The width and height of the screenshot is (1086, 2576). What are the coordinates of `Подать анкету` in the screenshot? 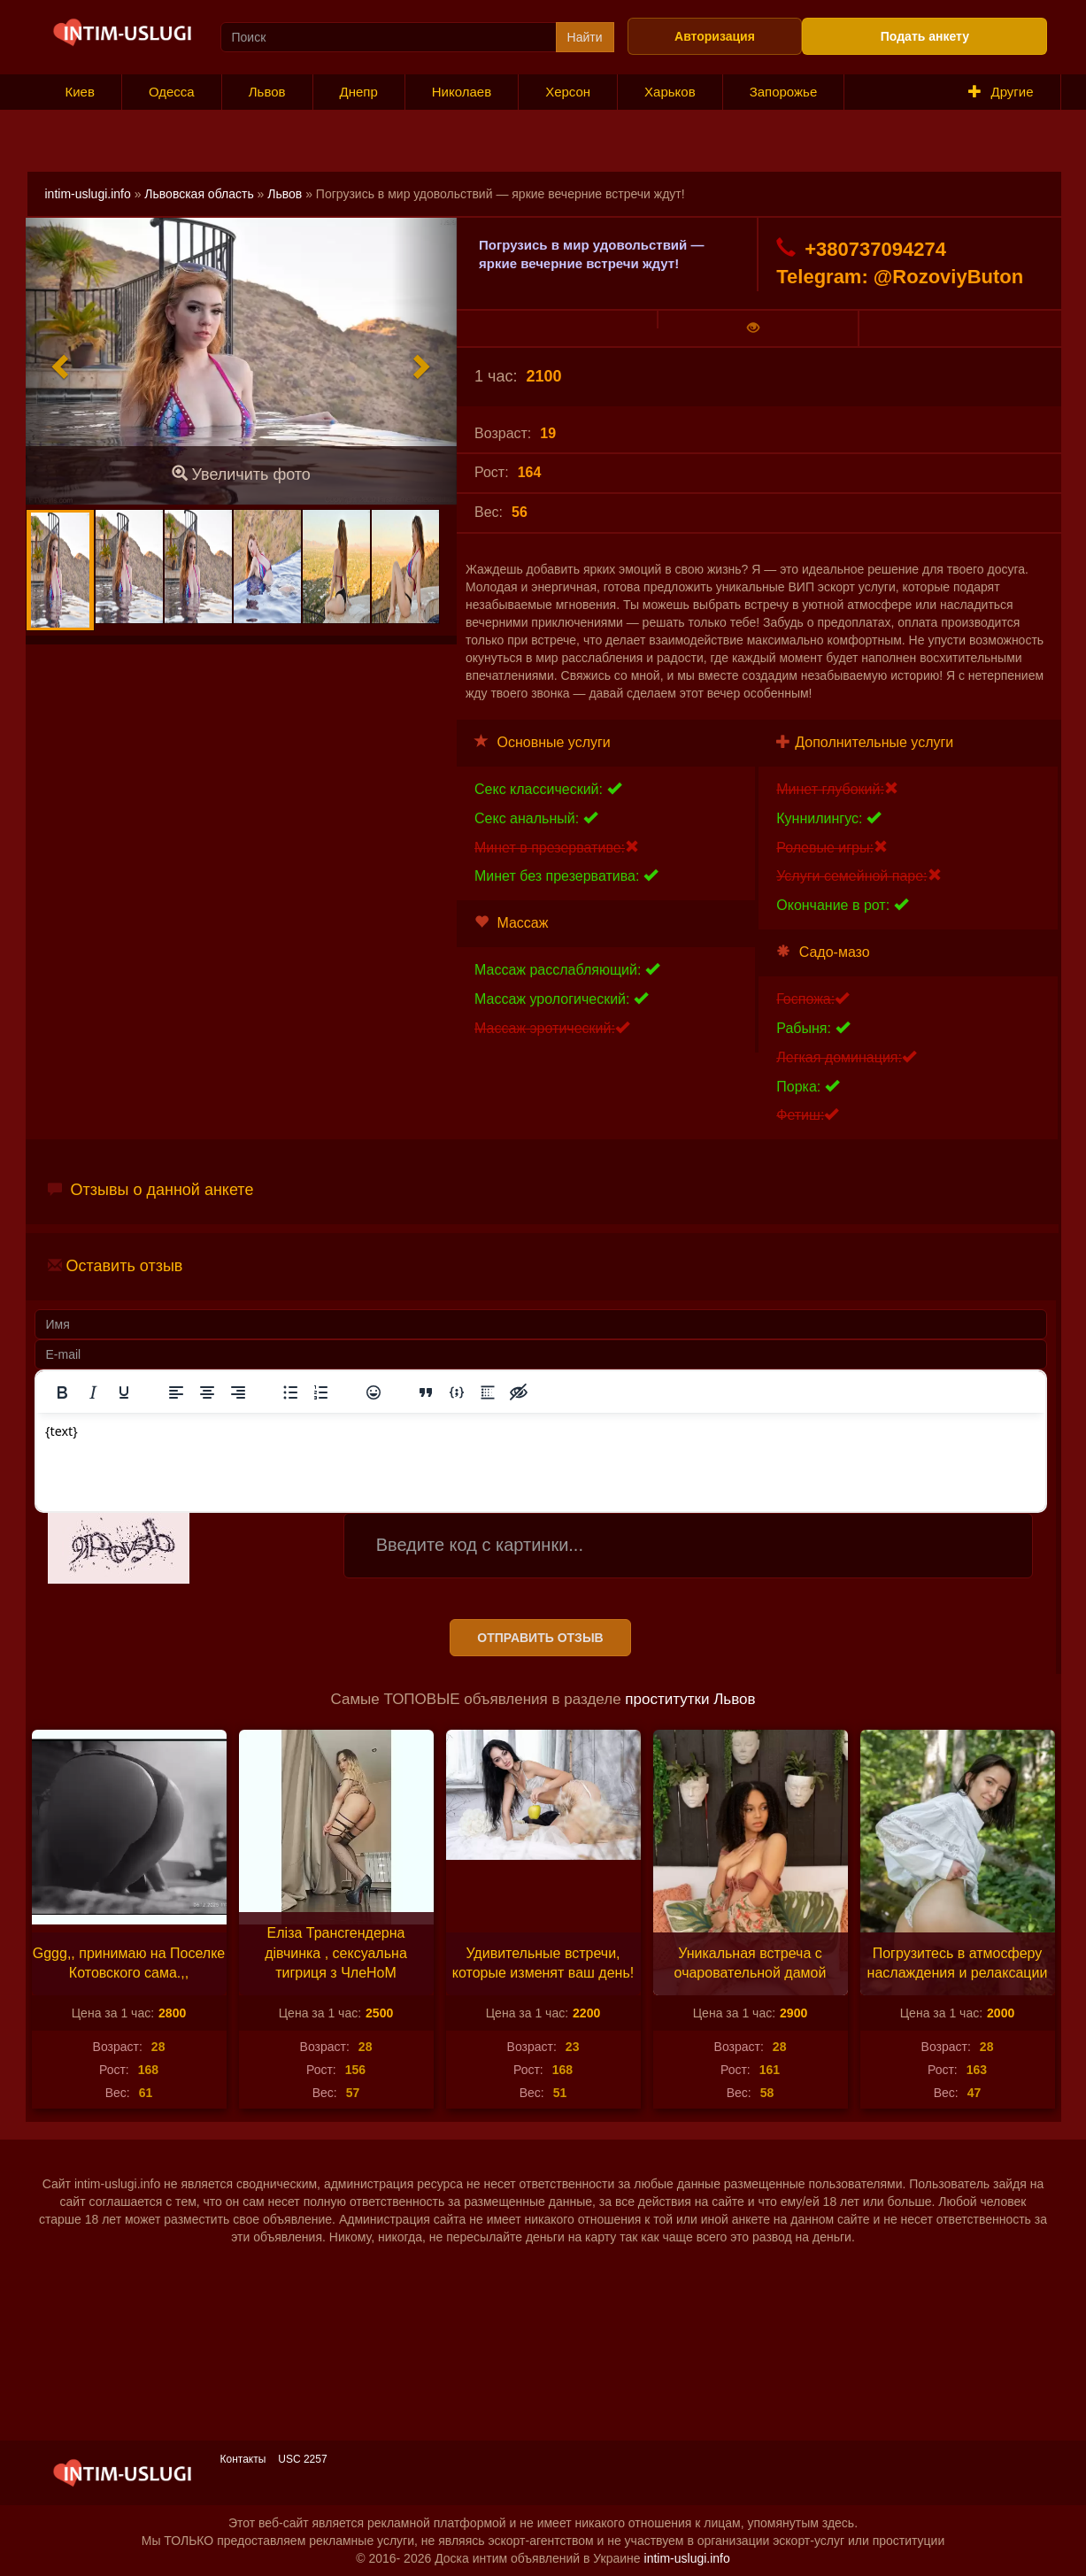 It's located at (925, 36).